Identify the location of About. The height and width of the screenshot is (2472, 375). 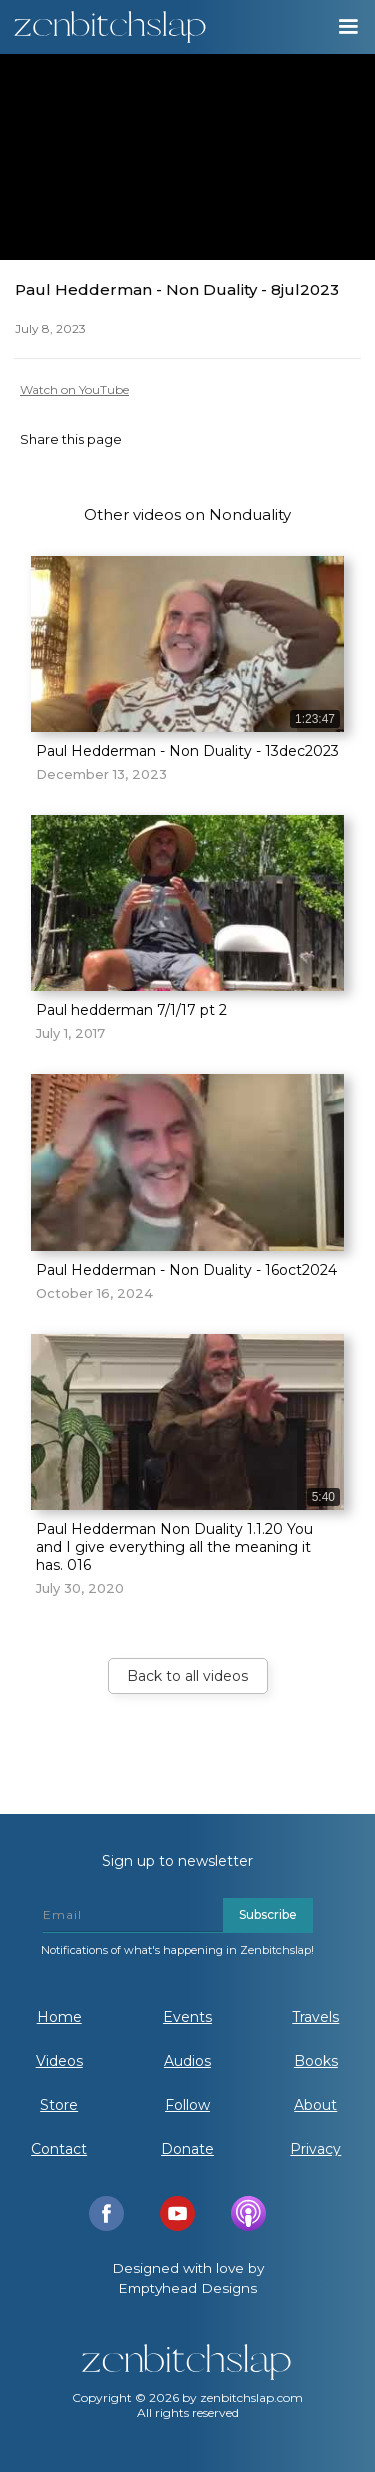
(315, 2105).